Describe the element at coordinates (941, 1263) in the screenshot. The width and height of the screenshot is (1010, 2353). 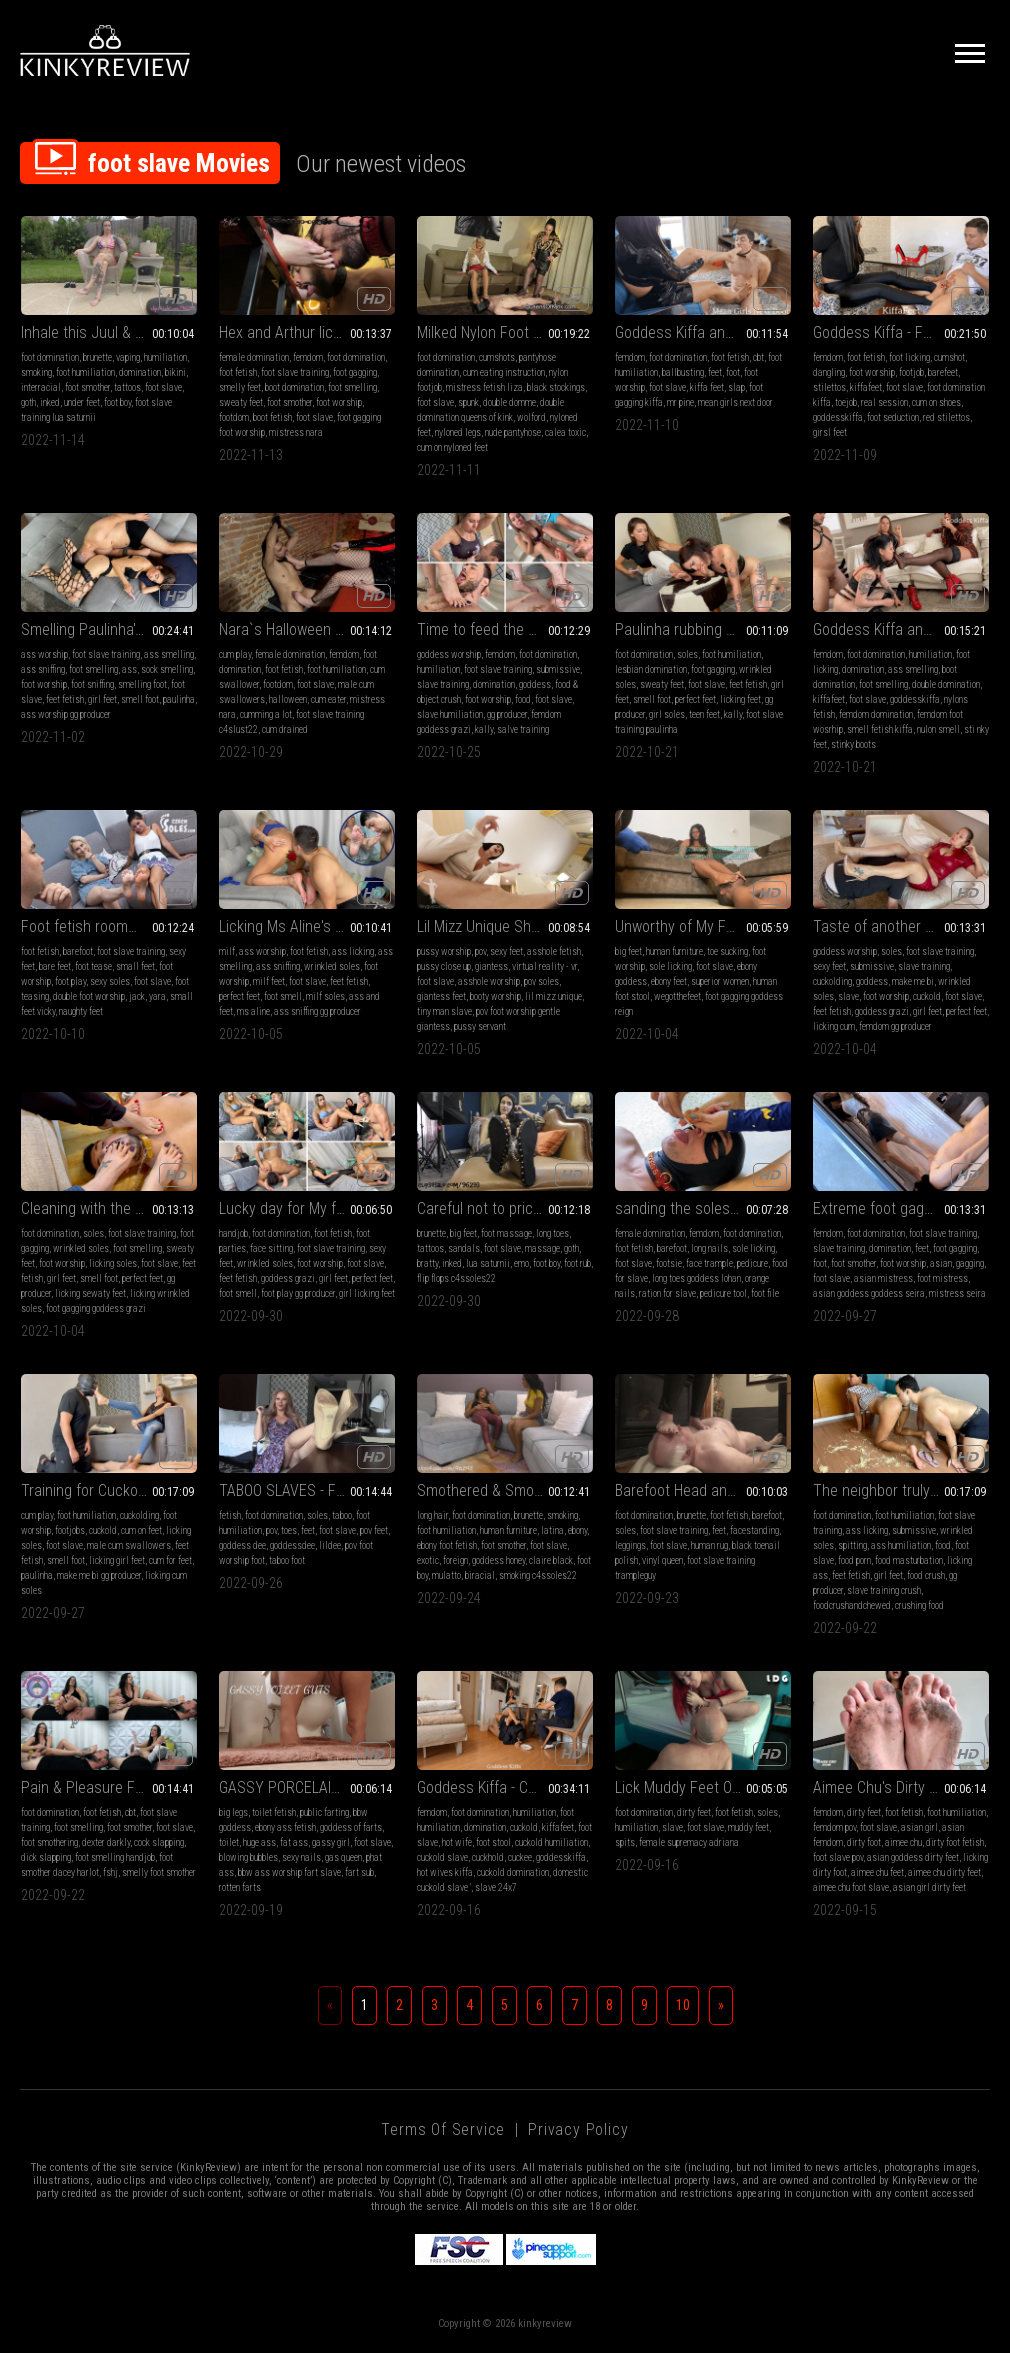
I see `asian` at that location.